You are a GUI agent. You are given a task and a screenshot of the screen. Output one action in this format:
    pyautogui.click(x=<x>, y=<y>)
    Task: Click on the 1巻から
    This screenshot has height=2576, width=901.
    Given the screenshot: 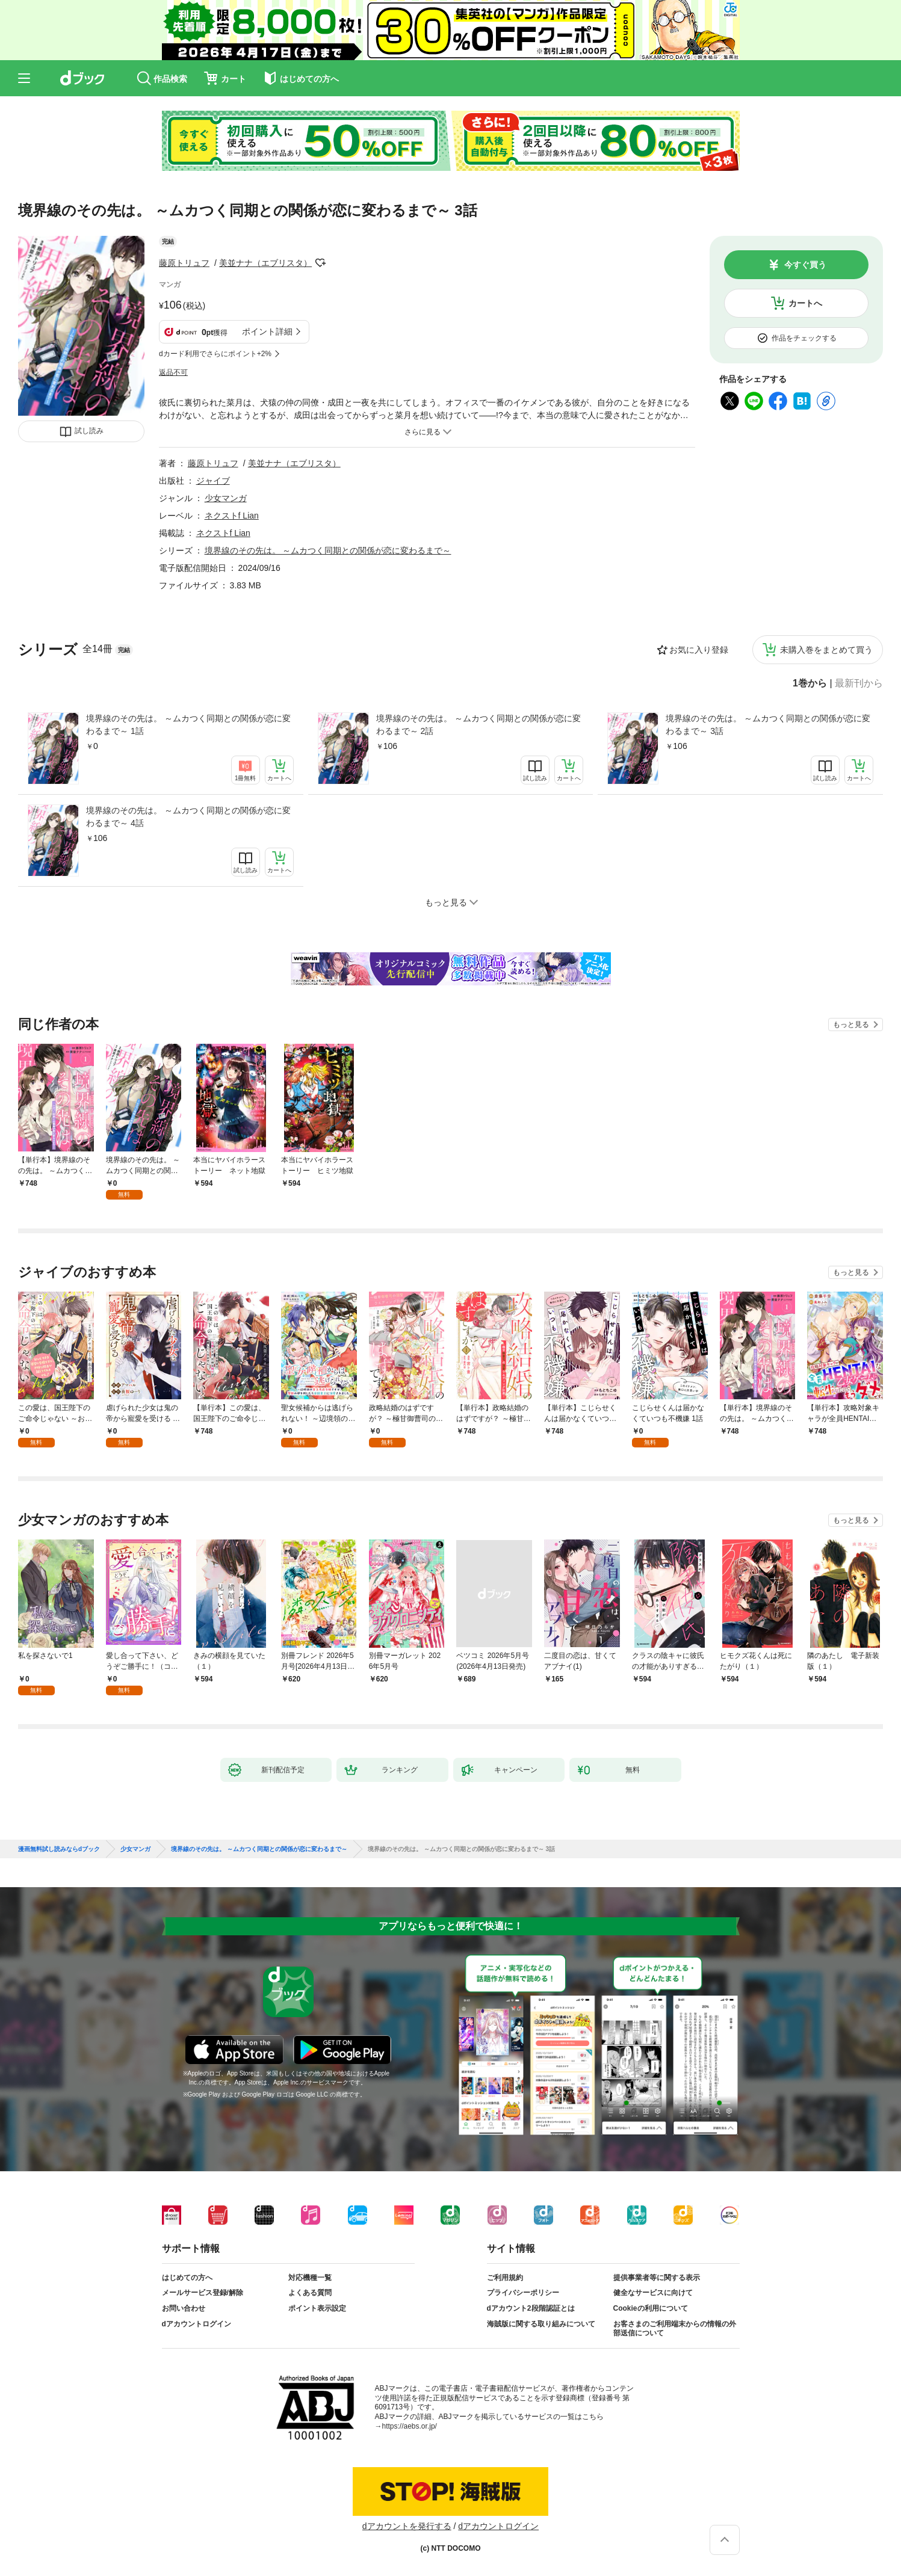 What is the action you would take?
    pyautogui.click(x=810, y=683)
    